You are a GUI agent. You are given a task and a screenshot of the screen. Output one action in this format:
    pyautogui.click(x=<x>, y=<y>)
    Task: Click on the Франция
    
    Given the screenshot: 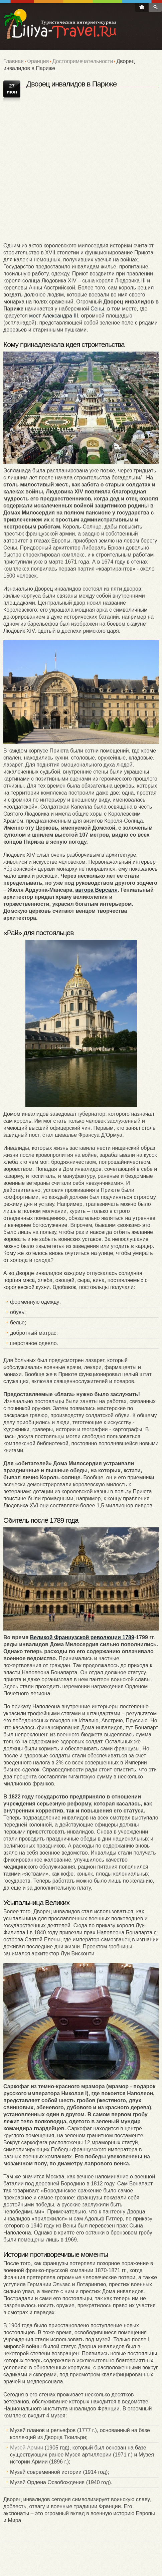 What is the action you would take?
    pyautogui.click(x=38, y=61)
    